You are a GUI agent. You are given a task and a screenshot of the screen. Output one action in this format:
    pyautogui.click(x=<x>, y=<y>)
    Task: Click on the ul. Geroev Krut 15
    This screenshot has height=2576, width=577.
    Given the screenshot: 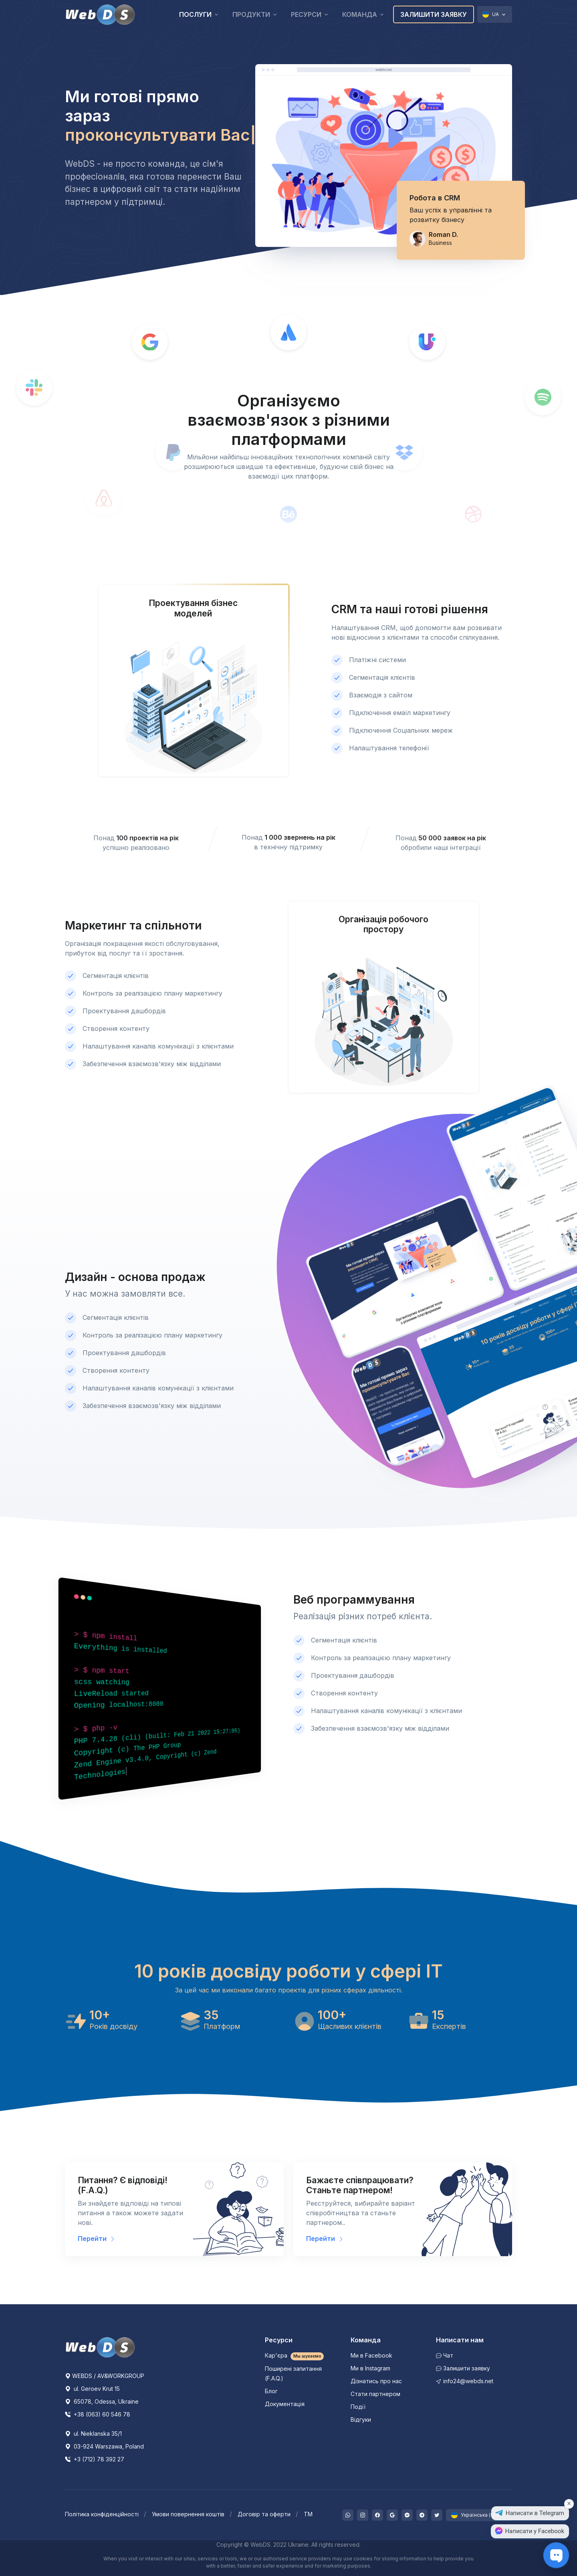 What is the action you would take?
    pyautogui.click(x=92, y=2388)
    